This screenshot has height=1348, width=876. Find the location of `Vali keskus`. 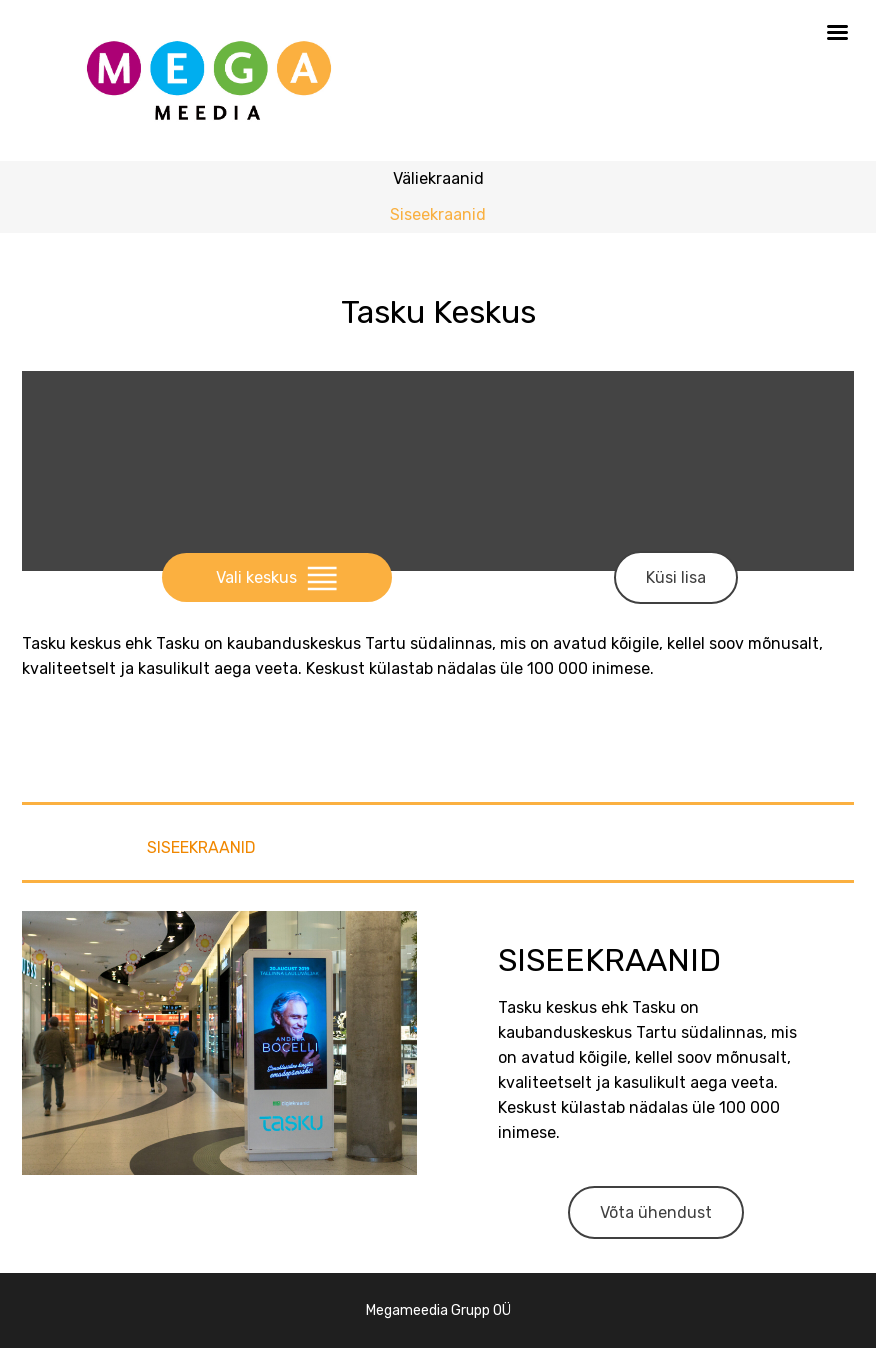

Vali keskus is located at coordinates (276, 577).